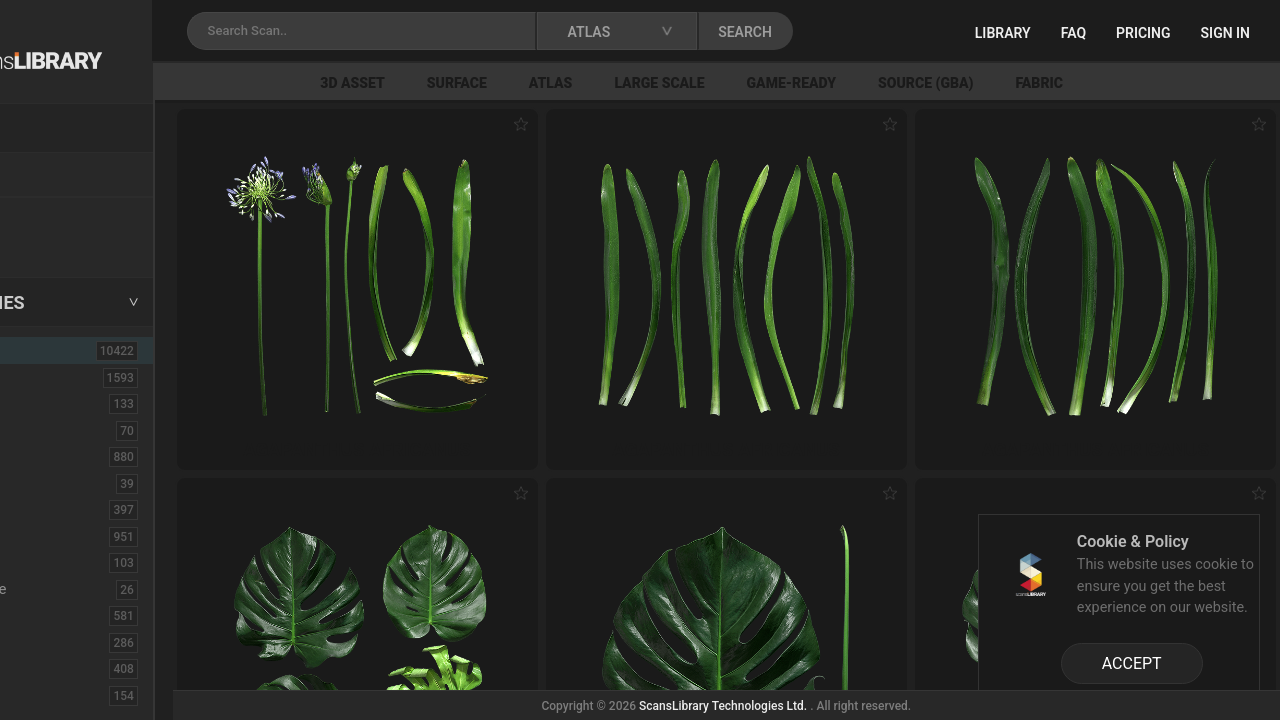 The width and height of the screenshot is (1280, 720). I want to click on Atlas, so click(663, 83).